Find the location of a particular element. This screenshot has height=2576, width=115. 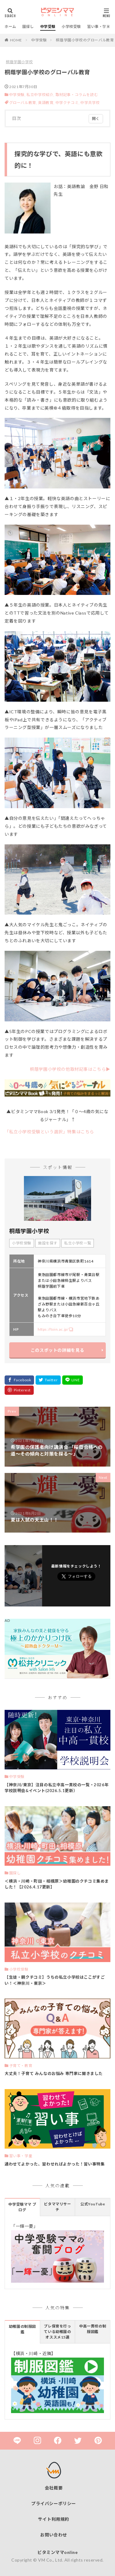

子育て・教育 is located at coordinates (21, 2065).